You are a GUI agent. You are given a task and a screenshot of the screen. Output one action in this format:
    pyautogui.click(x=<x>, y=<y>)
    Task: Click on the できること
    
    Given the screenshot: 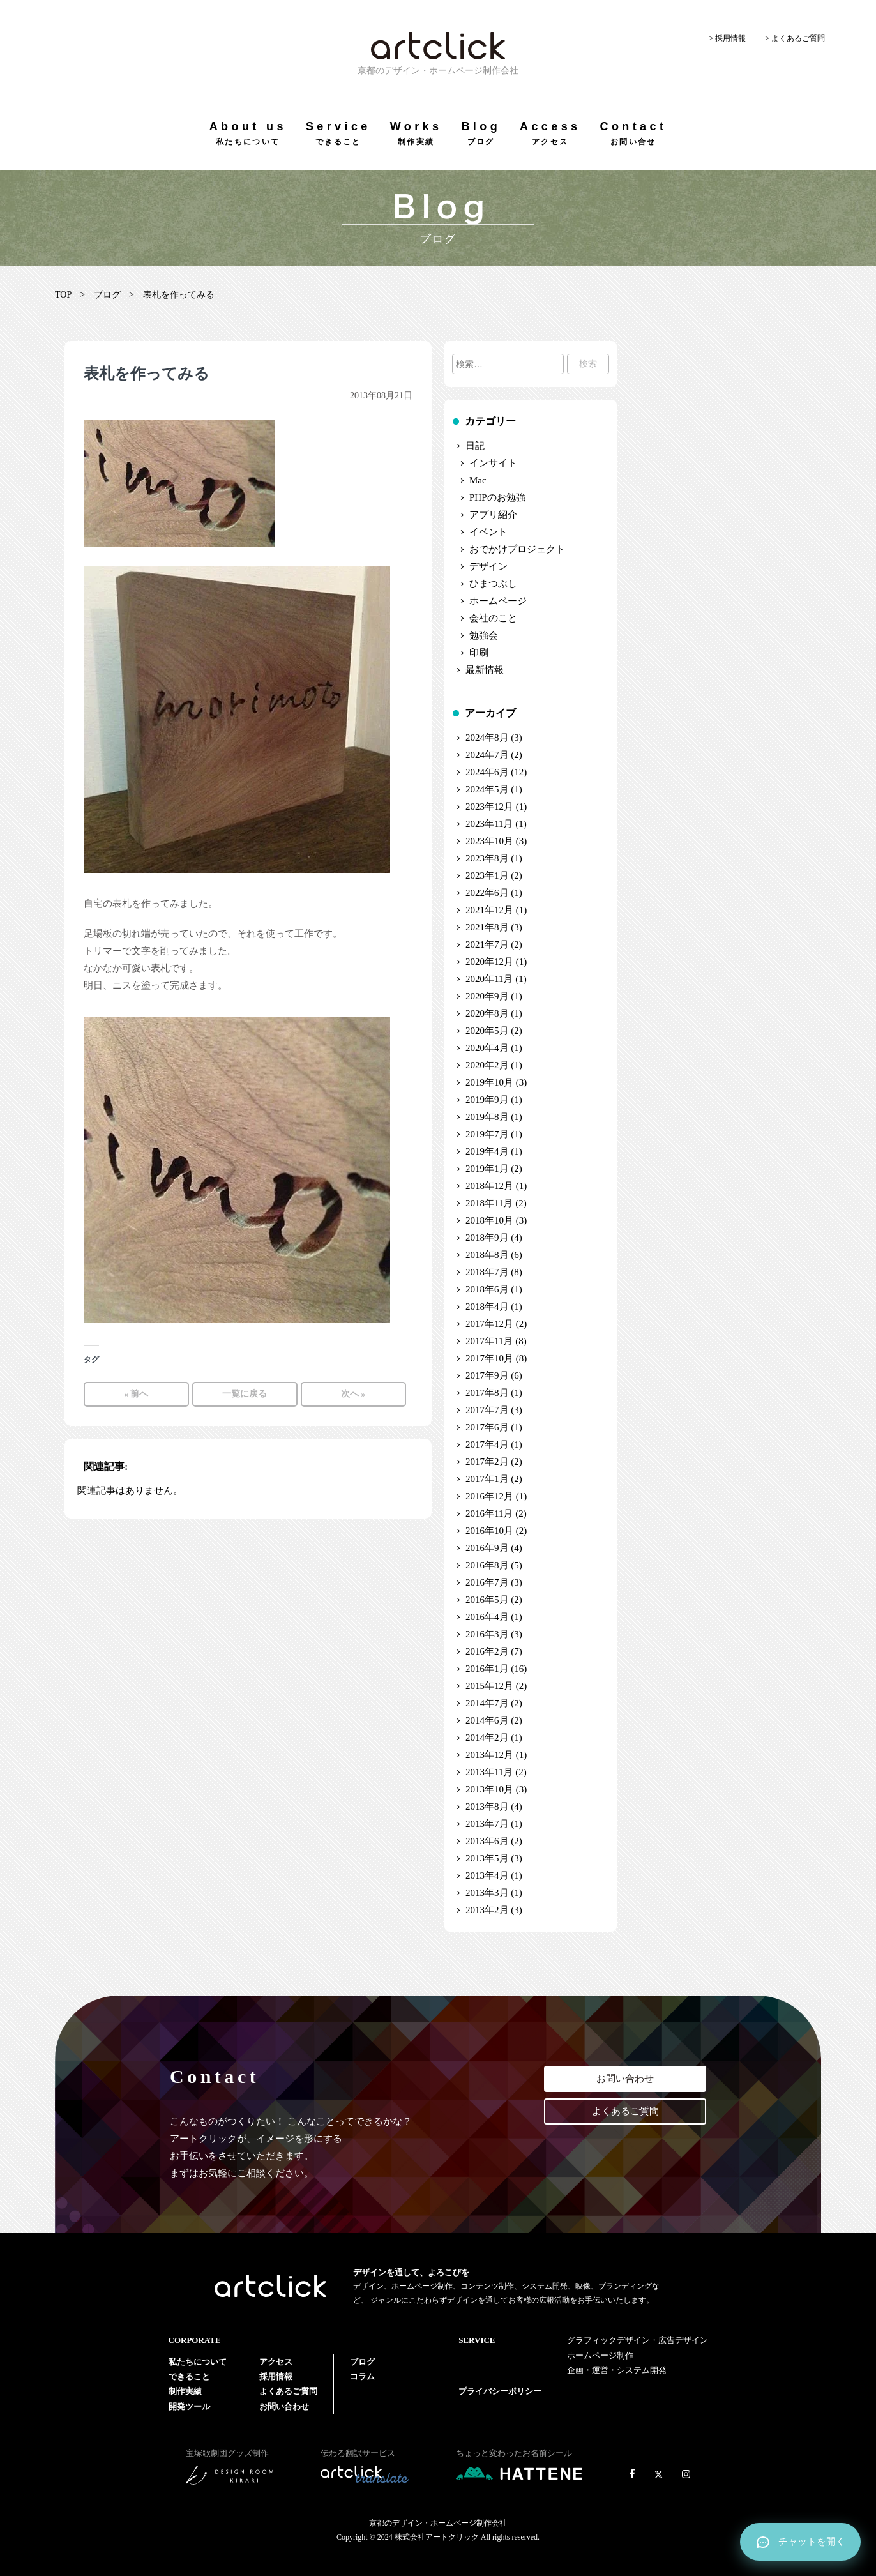 What is the action you would take?
    pyautogui.click(x=189, y=2376)
    